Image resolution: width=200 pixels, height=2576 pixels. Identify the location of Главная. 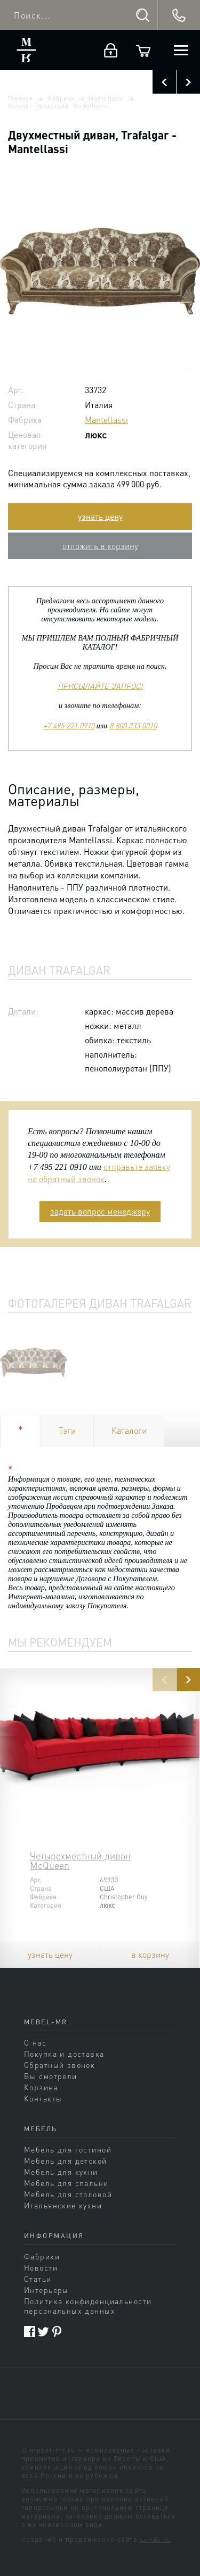
(20, 98).